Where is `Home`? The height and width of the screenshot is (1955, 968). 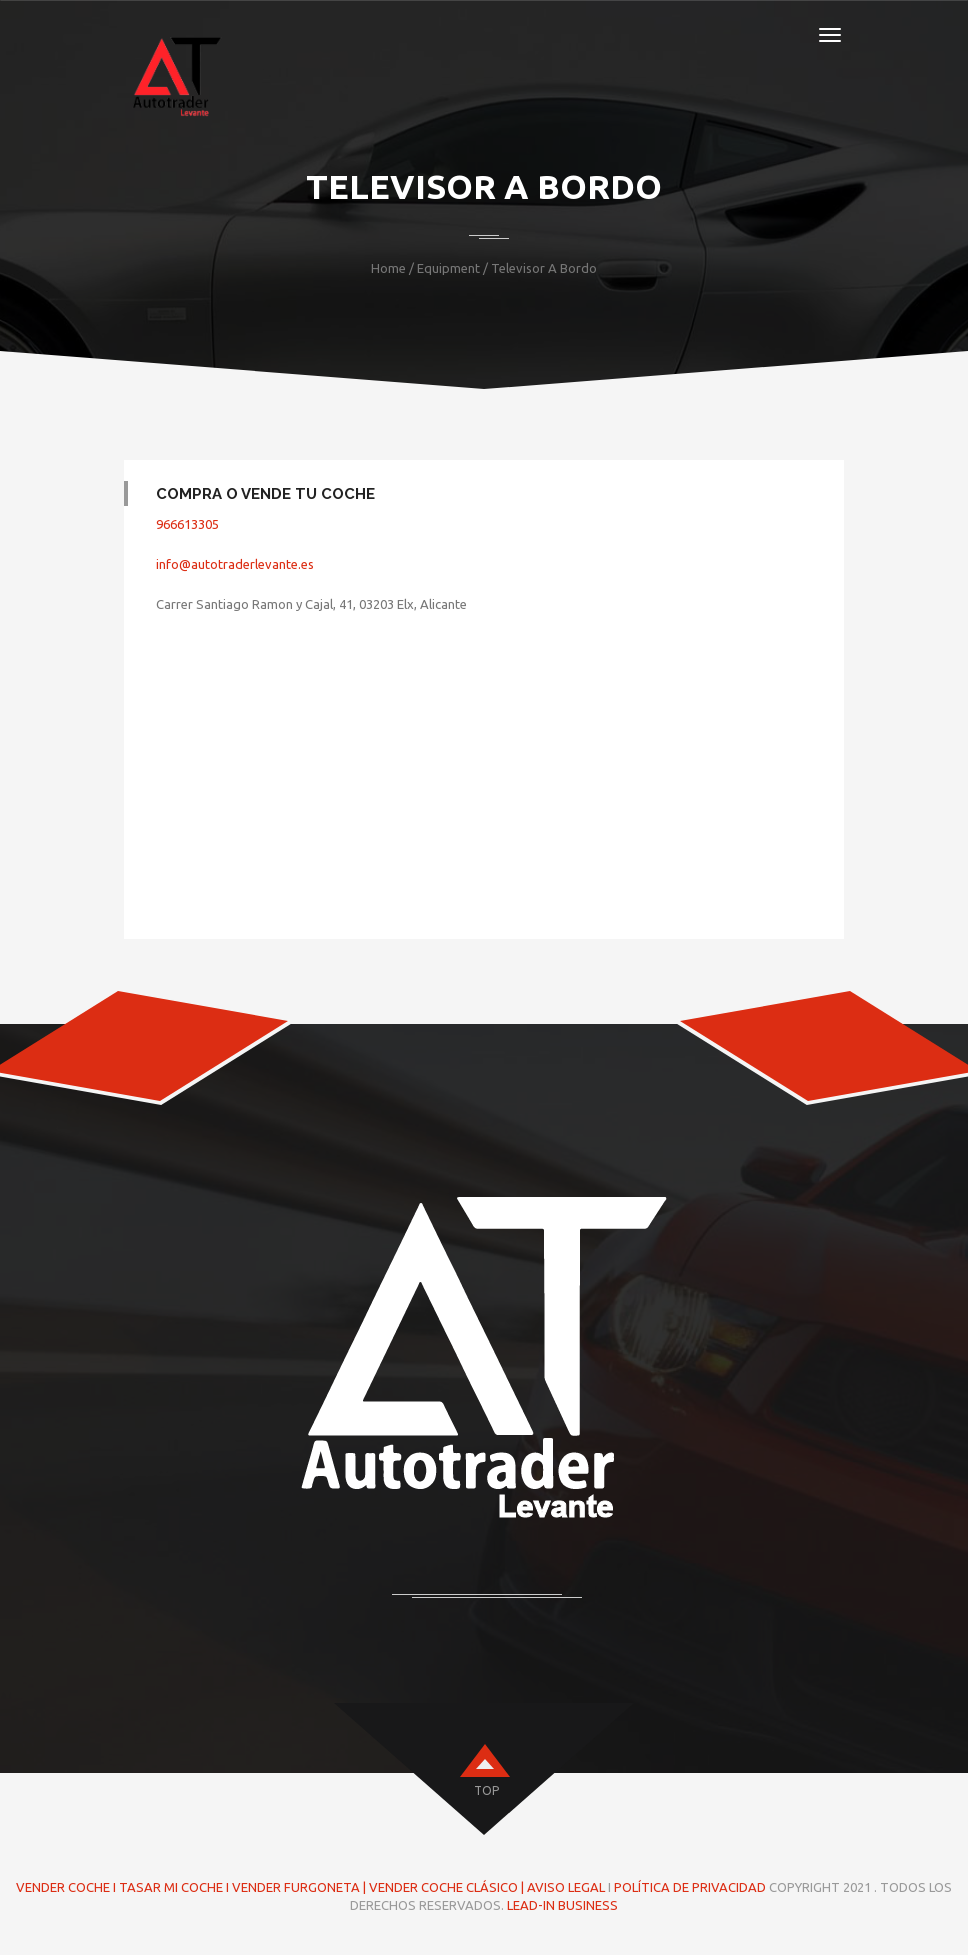 Home is located at coordinates (388, 268).